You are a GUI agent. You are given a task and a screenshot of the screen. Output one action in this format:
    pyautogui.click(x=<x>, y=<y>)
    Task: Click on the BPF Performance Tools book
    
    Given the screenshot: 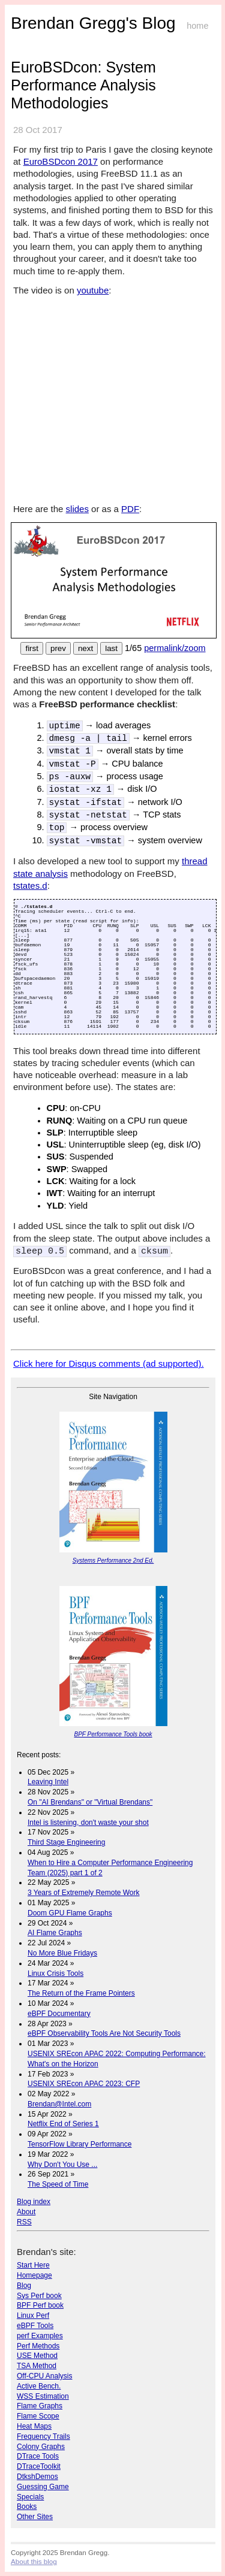 What is the action you would take?
    pyautogui.click(x=113, y=1733)
    